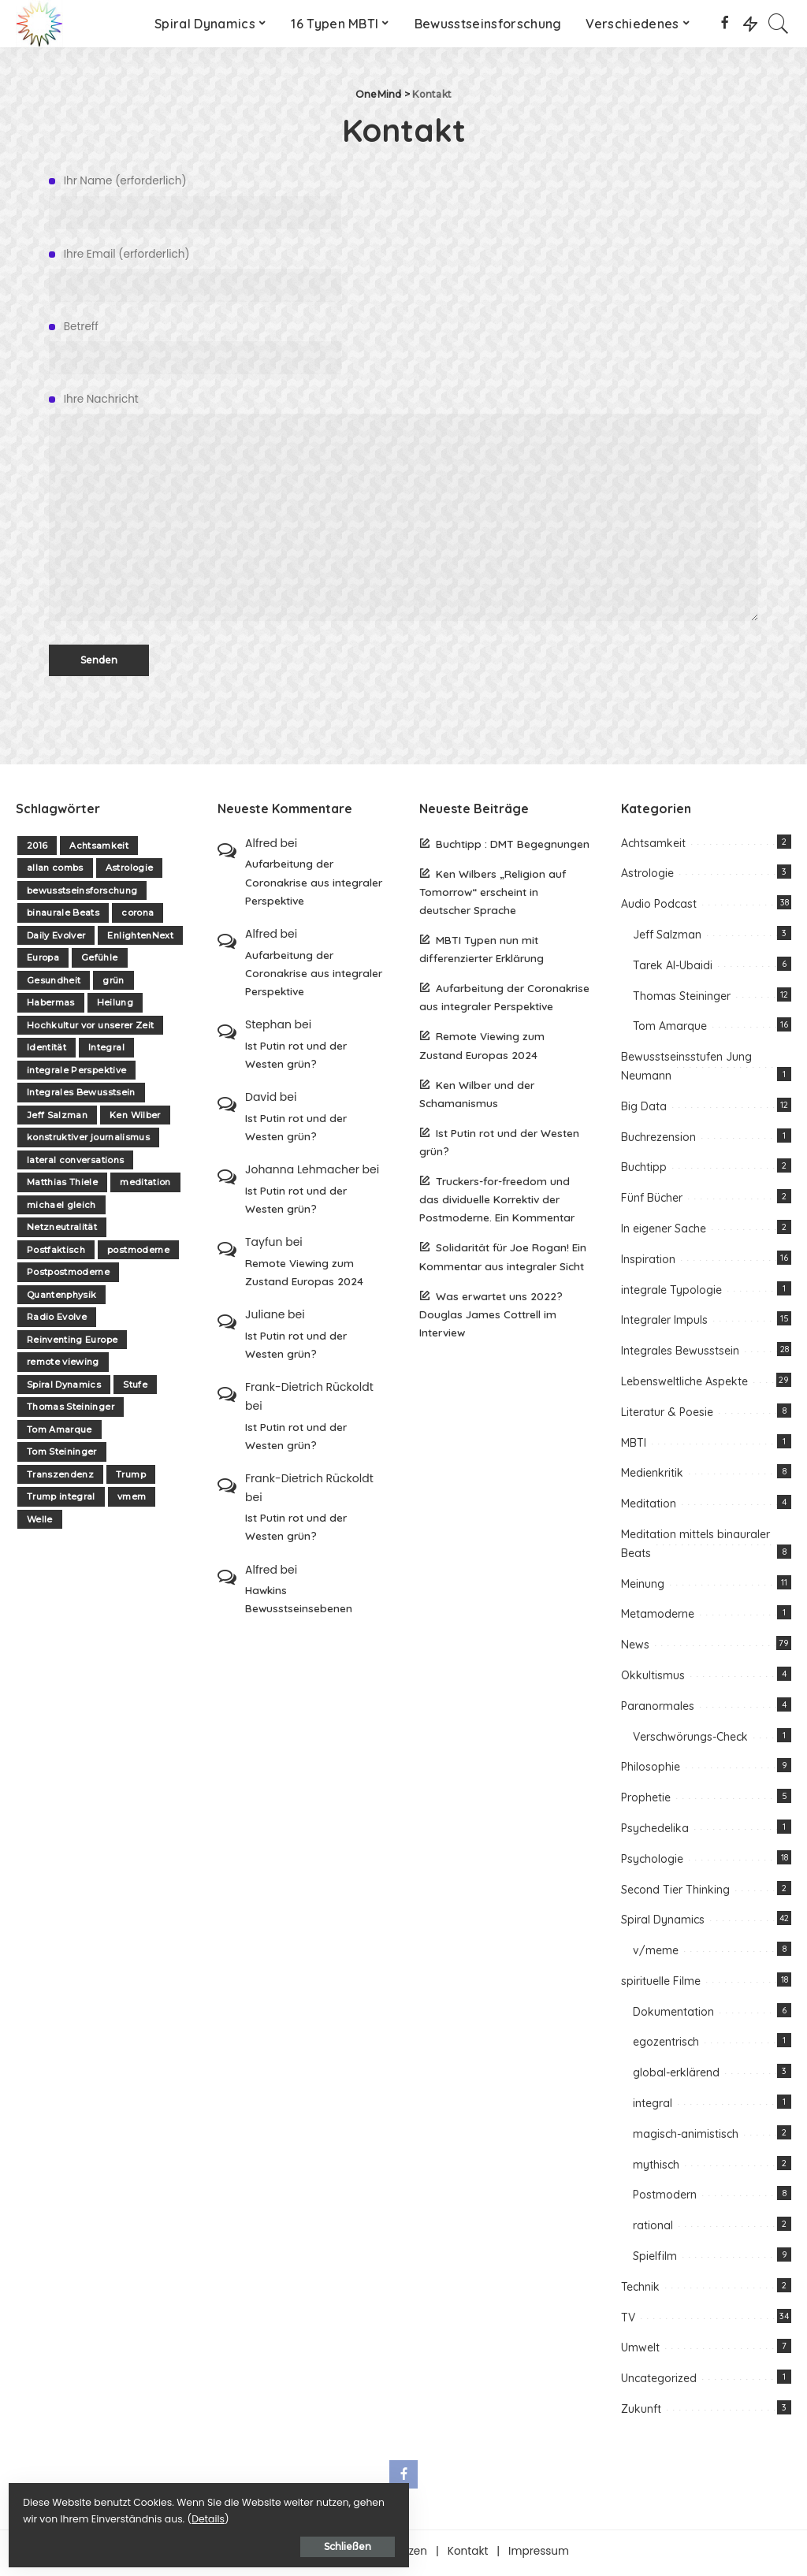 The width and height of the screenshot is (807, 2576). I want to click on Schließen, so click(185, 2542).